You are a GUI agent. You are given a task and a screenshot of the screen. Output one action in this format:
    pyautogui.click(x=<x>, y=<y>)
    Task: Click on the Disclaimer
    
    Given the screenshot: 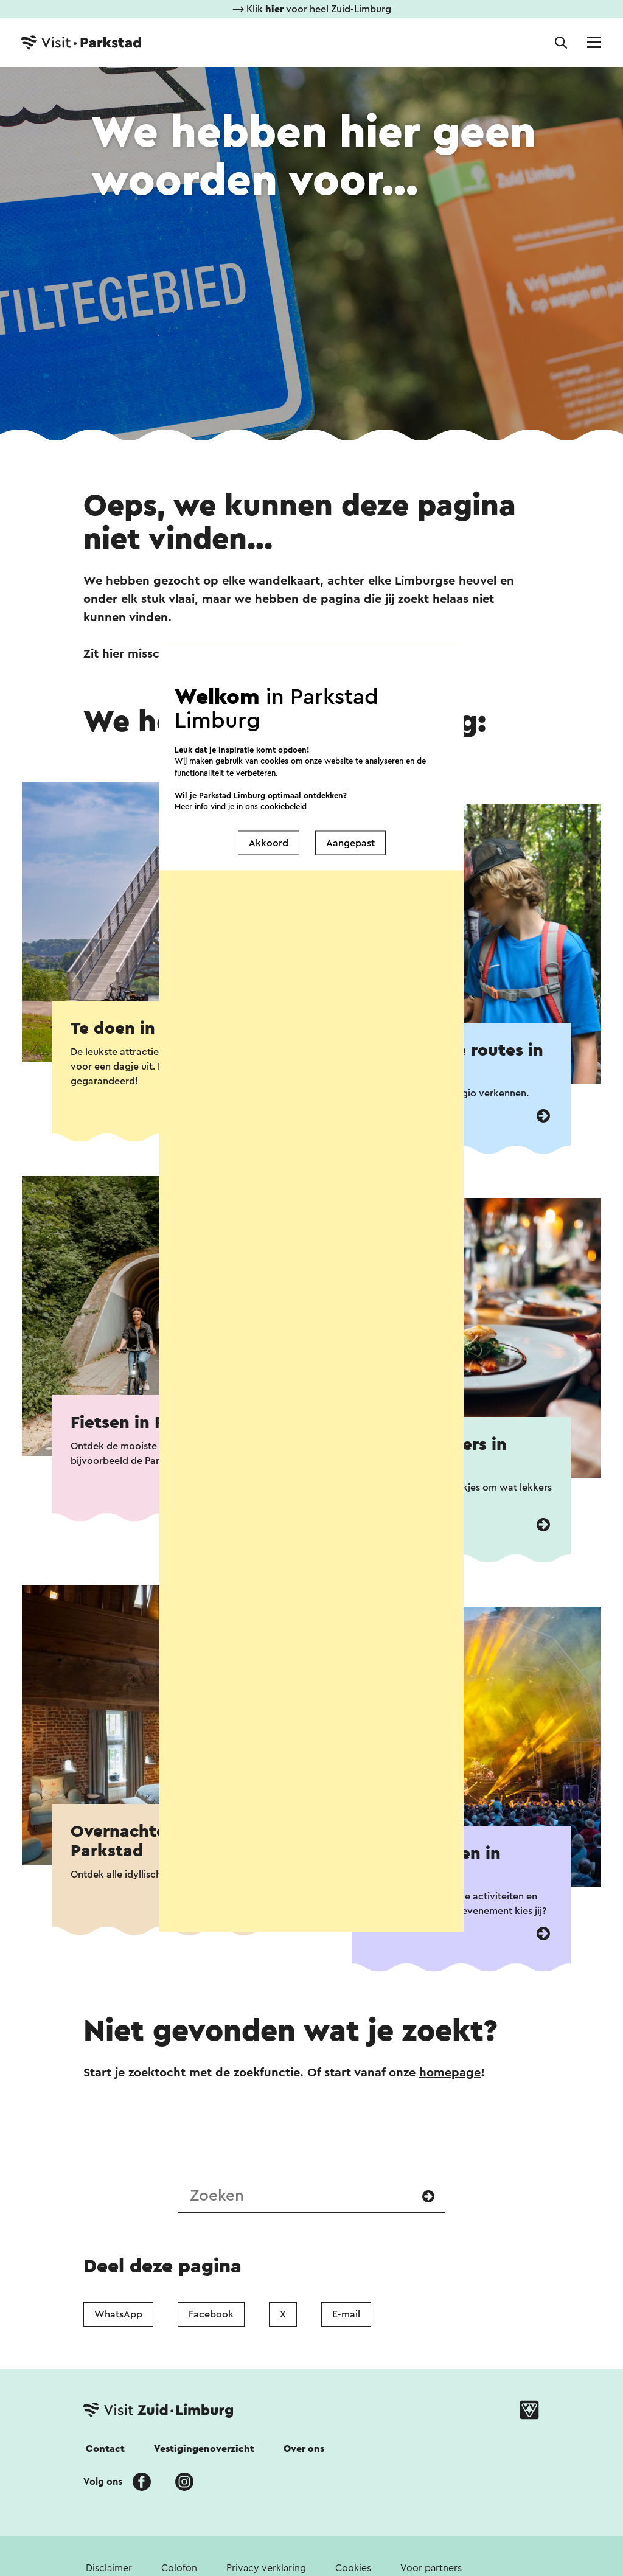 What is the action you would take?
    pyautogui.click(x=109, y=2568)
    